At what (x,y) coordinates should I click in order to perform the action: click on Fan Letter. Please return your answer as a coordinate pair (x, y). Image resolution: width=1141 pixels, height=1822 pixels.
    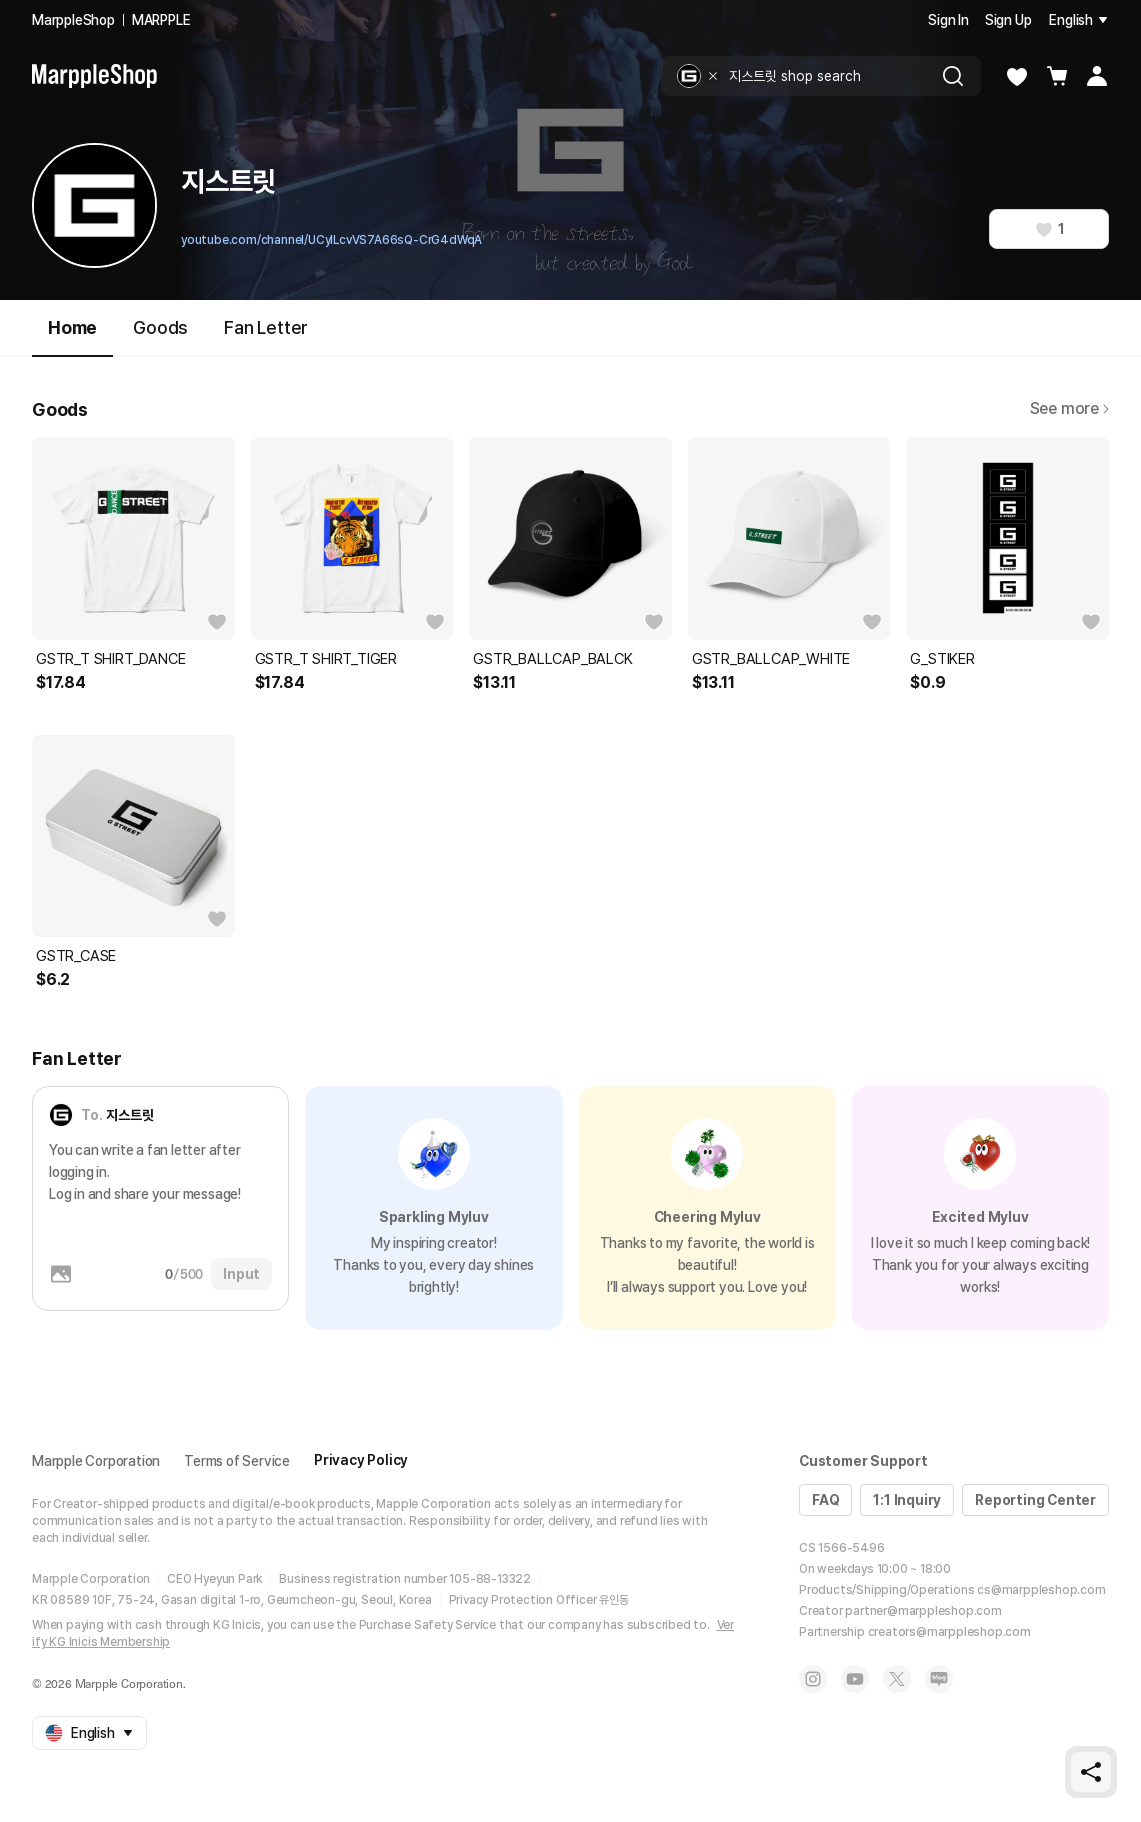
    Looking at the image, I should click on (266, 327).